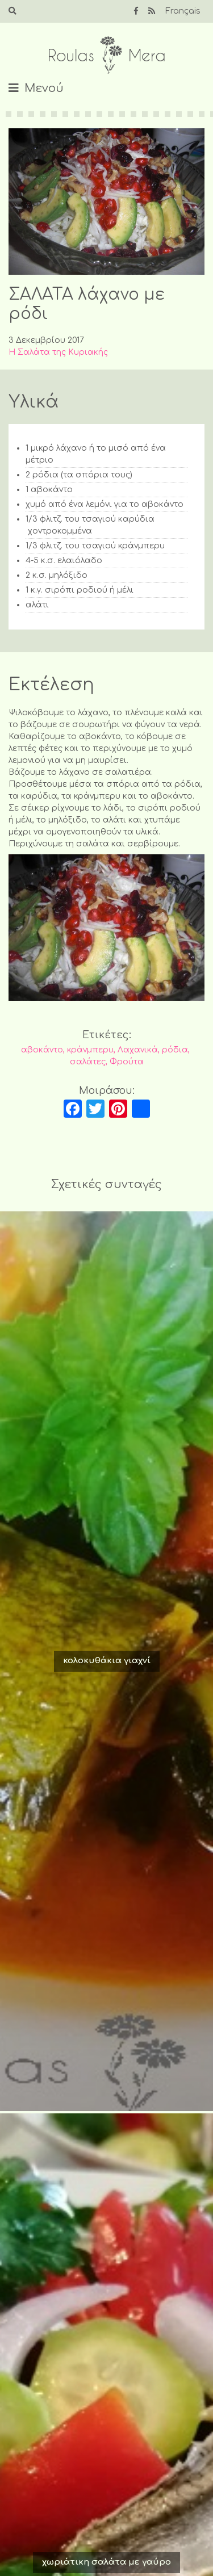 The image size is (213, 2576). What do you see at coordinates (183, 11) in the screenshot?
I see `Français` at bounding box center [183, 11].